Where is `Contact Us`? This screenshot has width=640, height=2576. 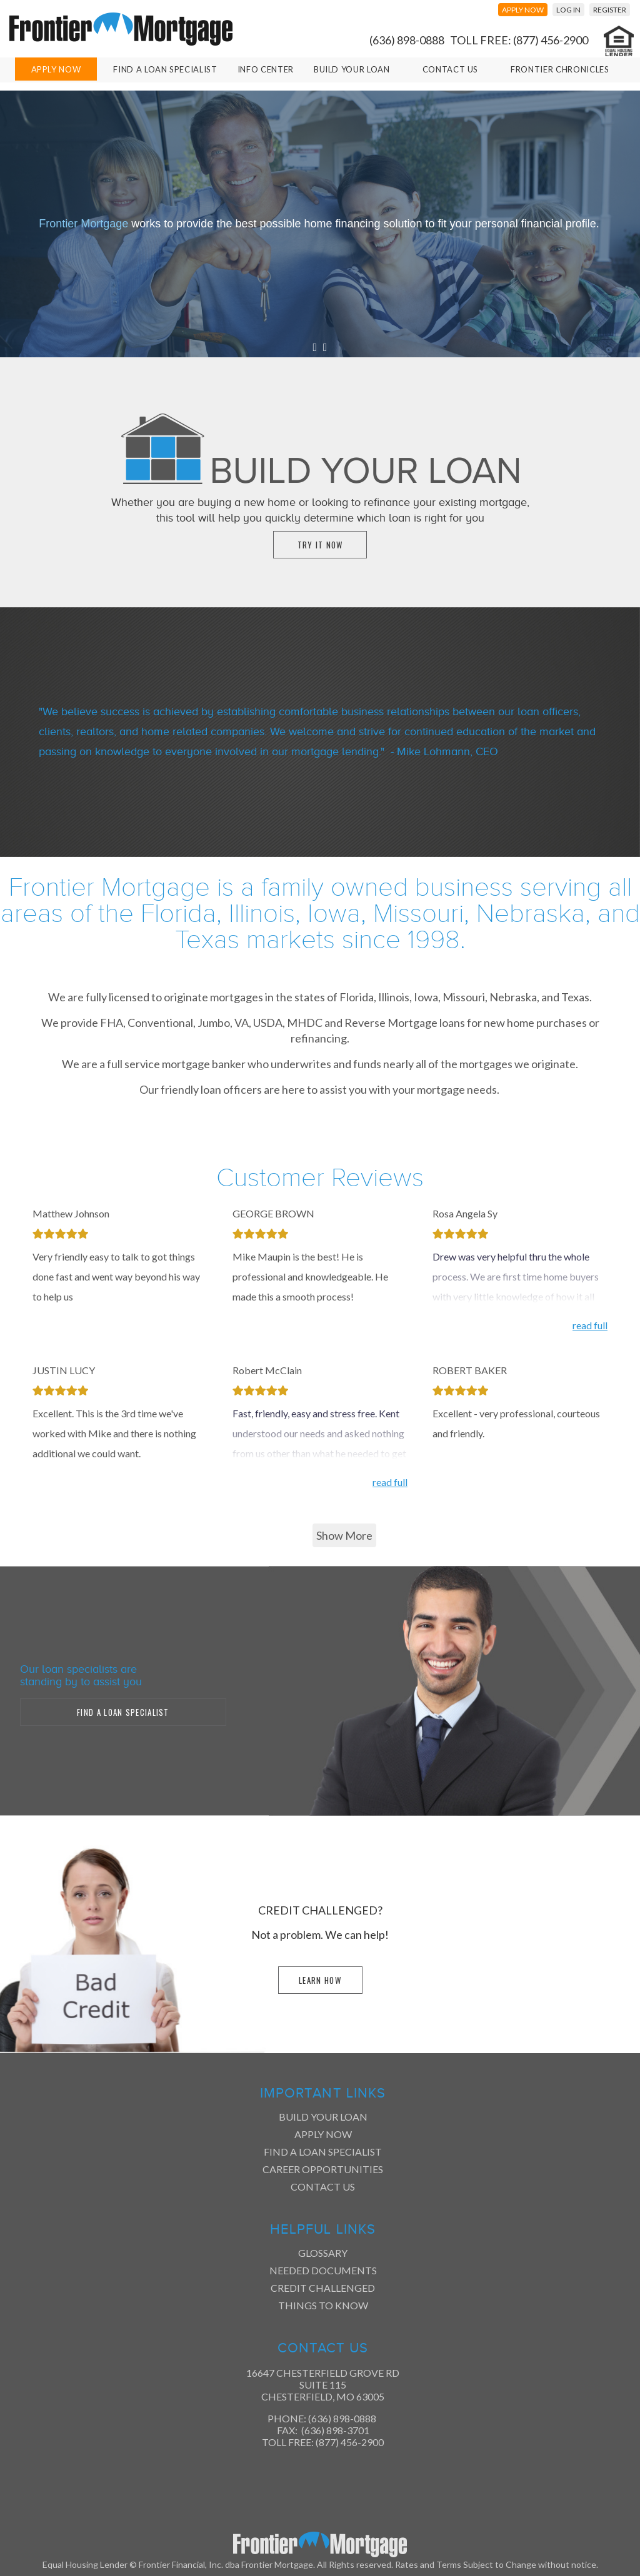
Contact Us is located at coordinates (450, 69).